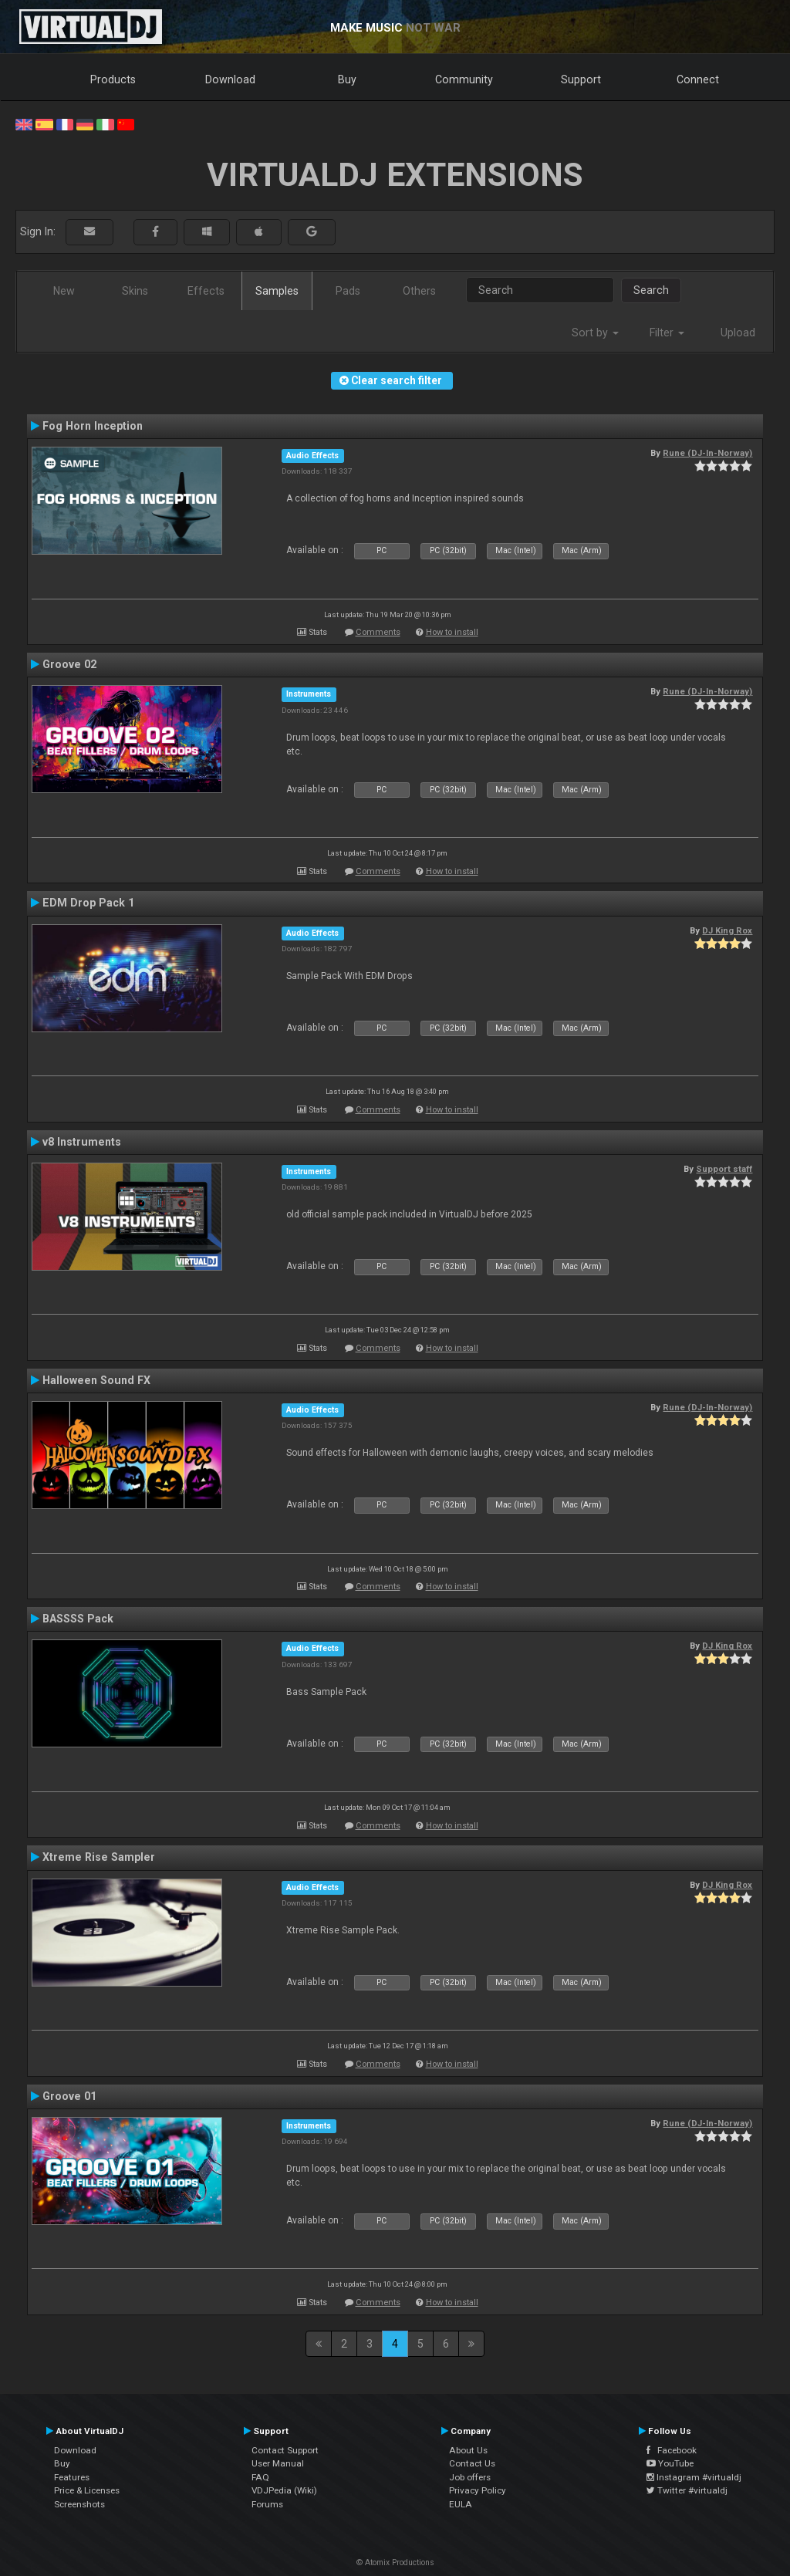  What do you see at coordinates (738, 332) in the screenshot?
I see `Upload` at bounding box center [738, 332].